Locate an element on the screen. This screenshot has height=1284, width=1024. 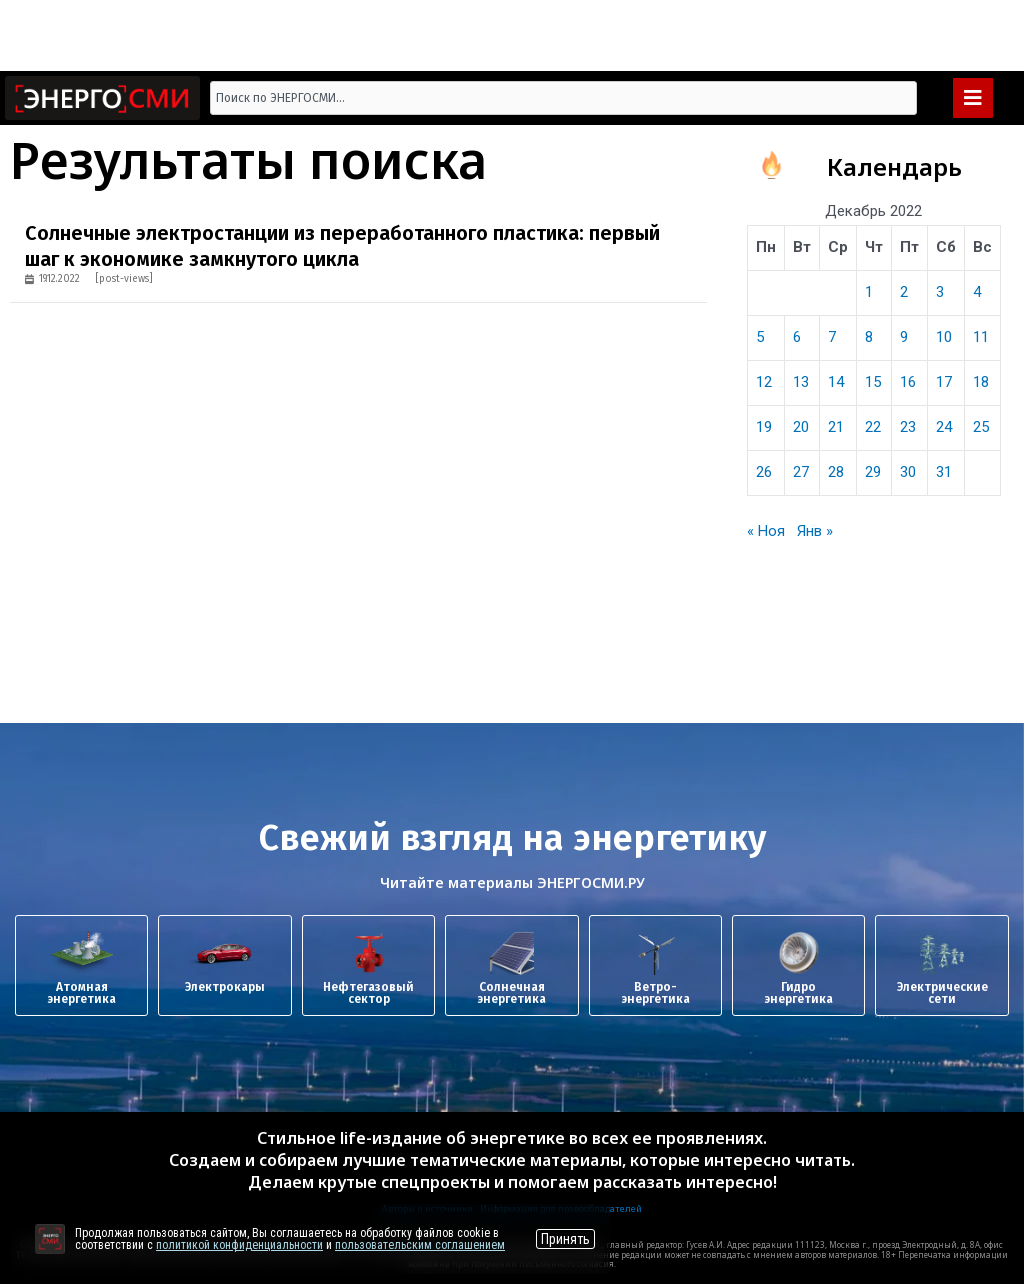
25 [Записи, опубликованные 25.12.2022] is located at coordinates (981, 427).